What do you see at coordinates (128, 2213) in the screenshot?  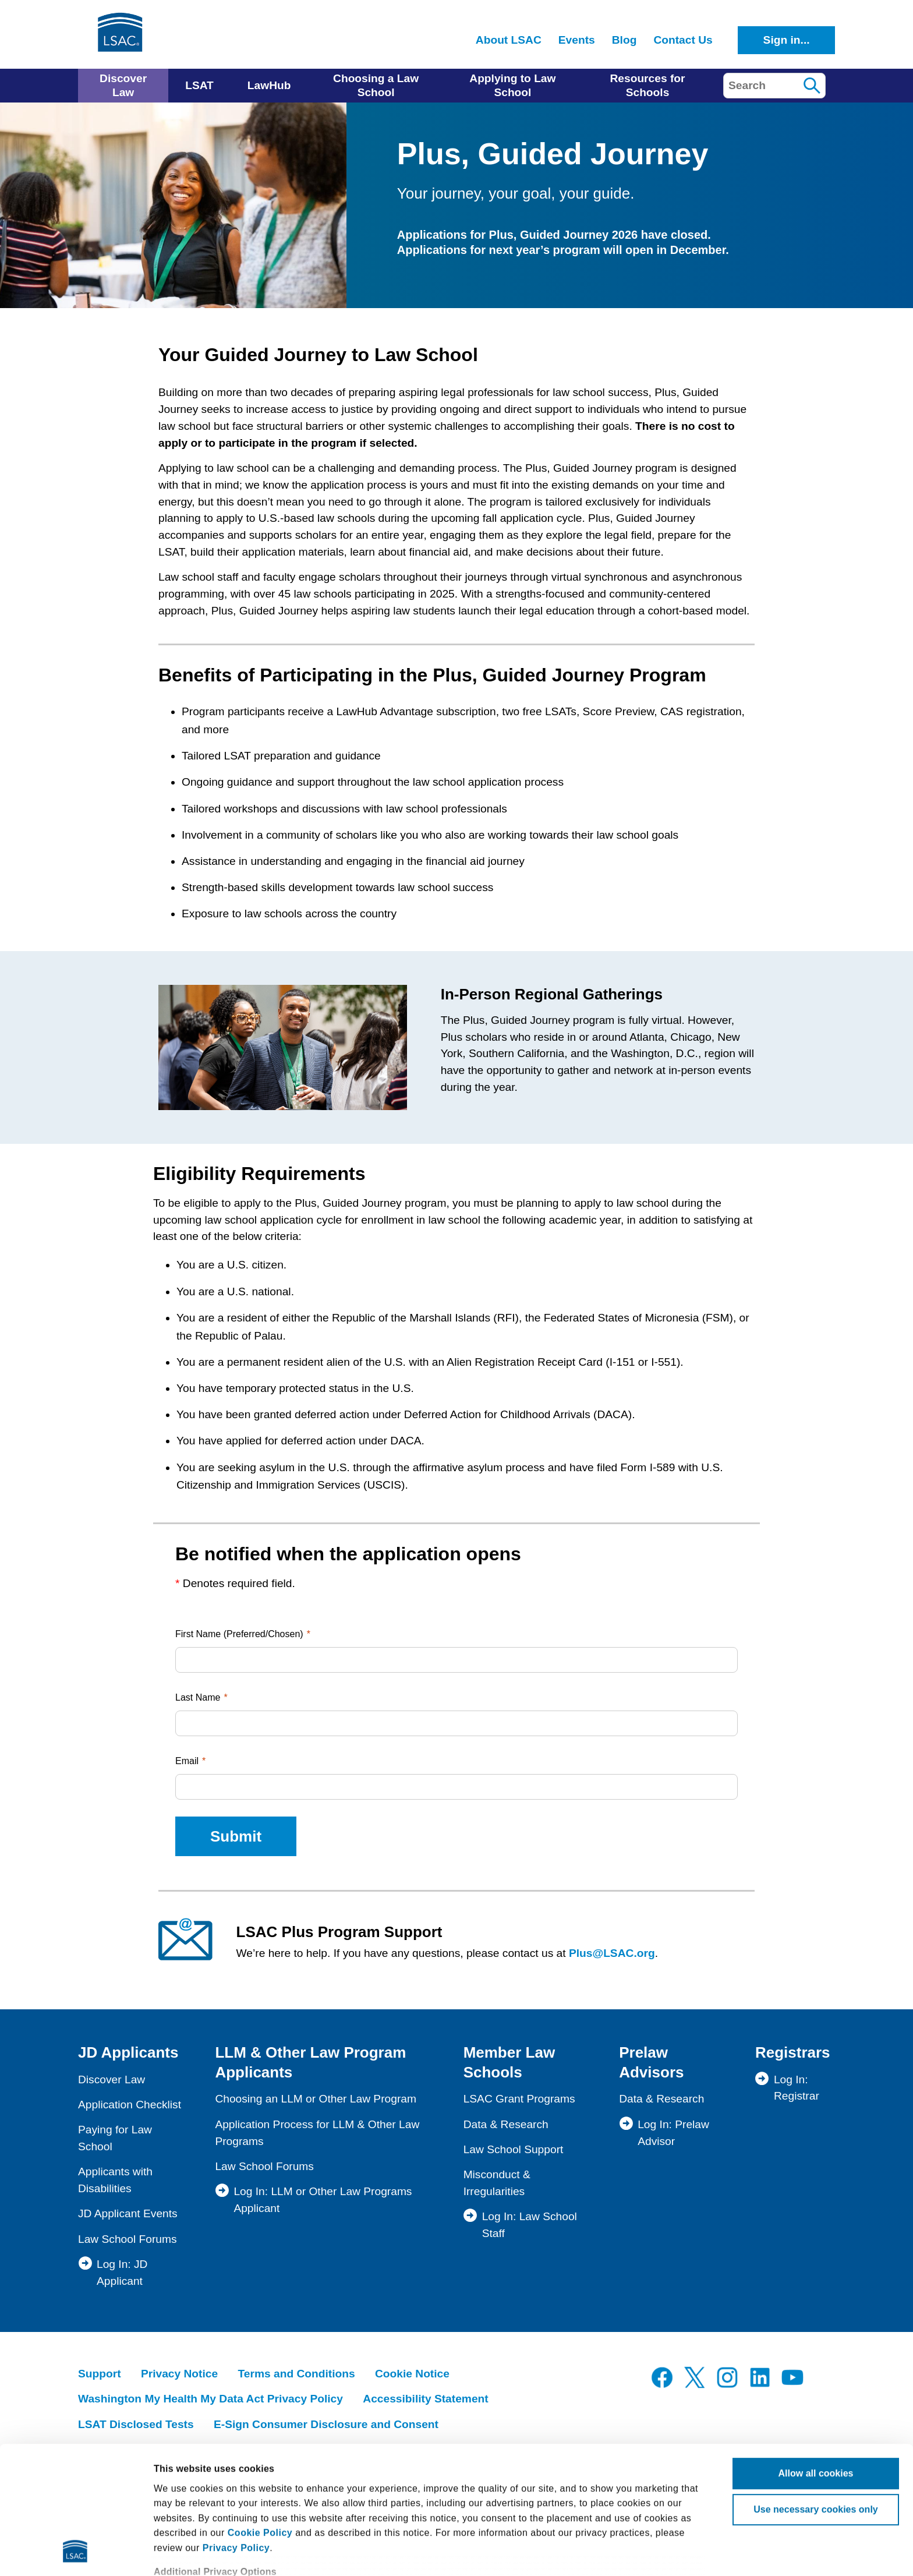 I see `JD Applicant Events` at bounding box center [128, 2213].